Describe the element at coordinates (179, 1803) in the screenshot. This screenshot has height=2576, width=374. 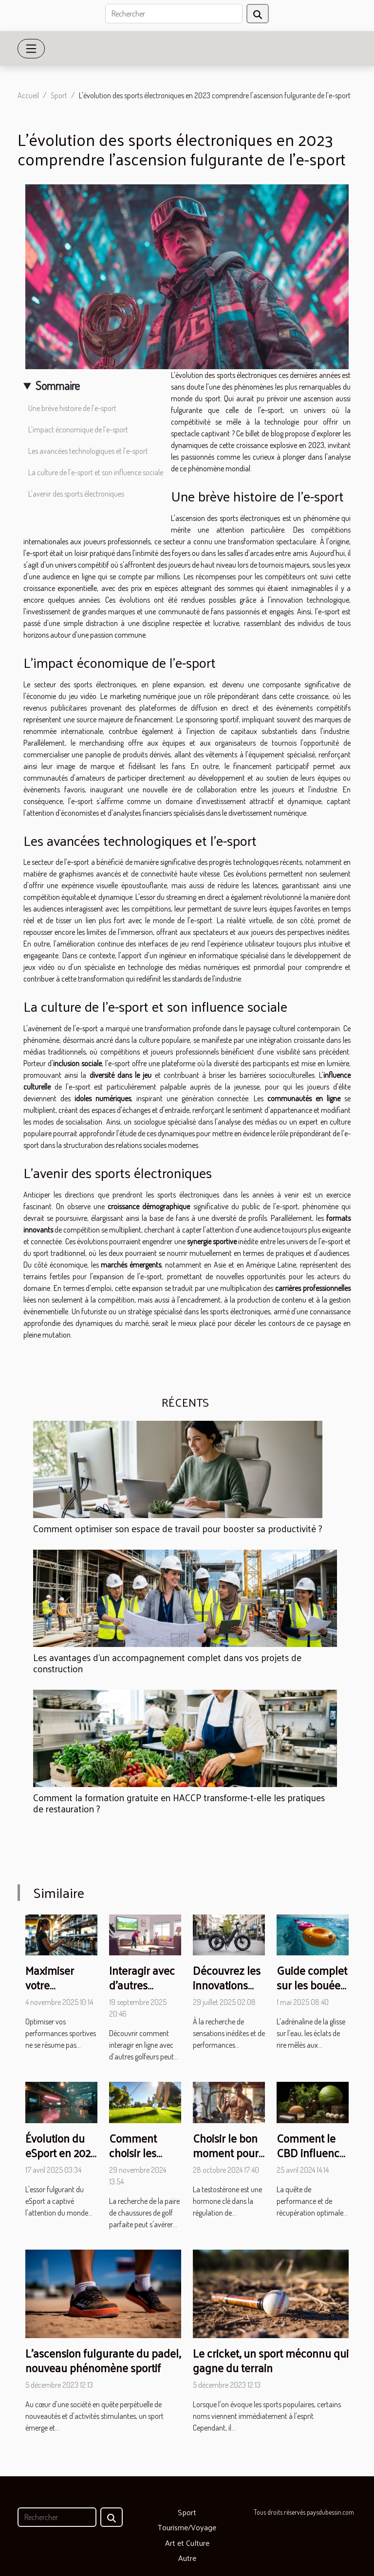
I see `Comment la formation gratuite en HACCP transforme-t-elle les pratiques de restauration ?` at that location.